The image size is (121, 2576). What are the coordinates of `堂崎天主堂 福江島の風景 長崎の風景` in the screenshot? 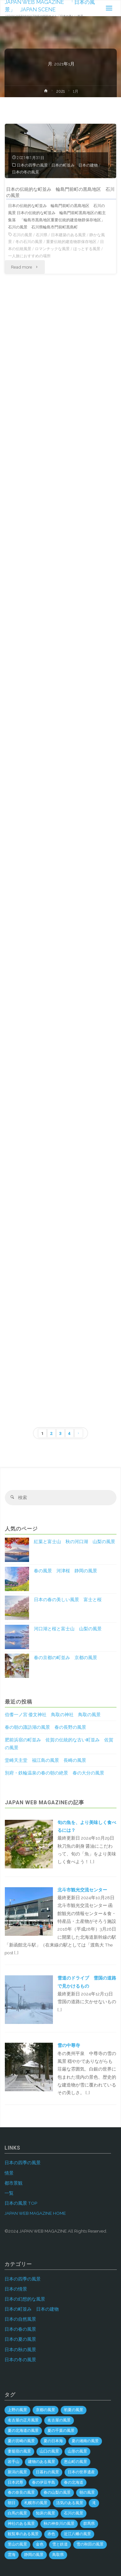 It's located at (45, 1760).